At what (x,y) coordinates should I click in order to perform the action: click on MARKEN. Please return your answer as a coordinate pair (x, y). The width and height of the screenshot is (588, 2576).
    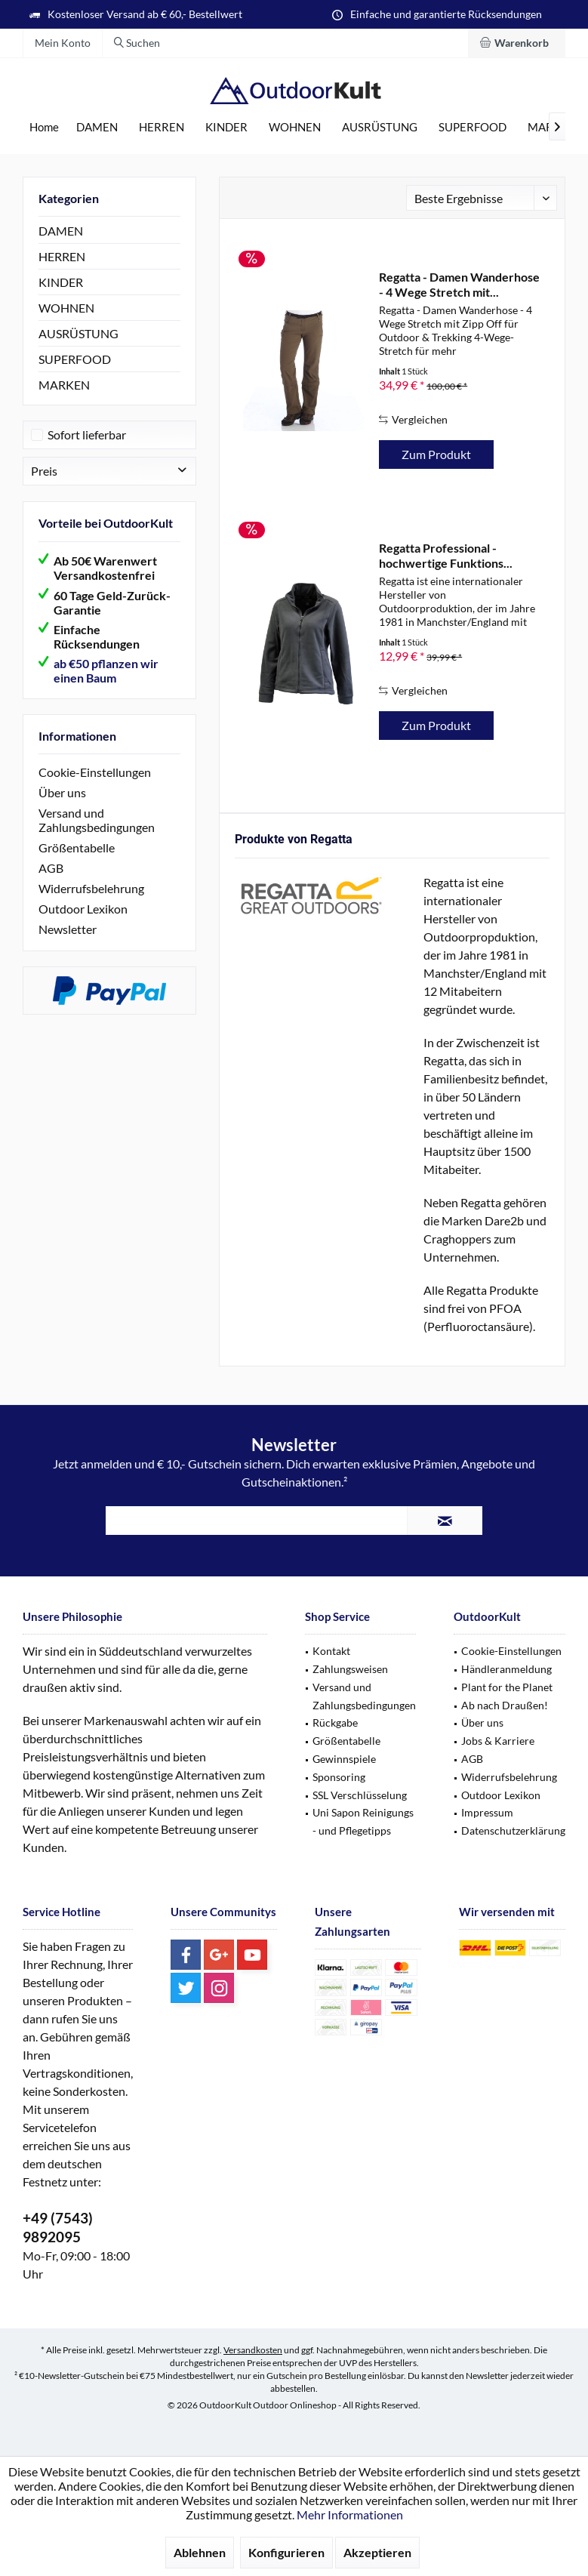
    Looking at the image, I should click on (64, 384).